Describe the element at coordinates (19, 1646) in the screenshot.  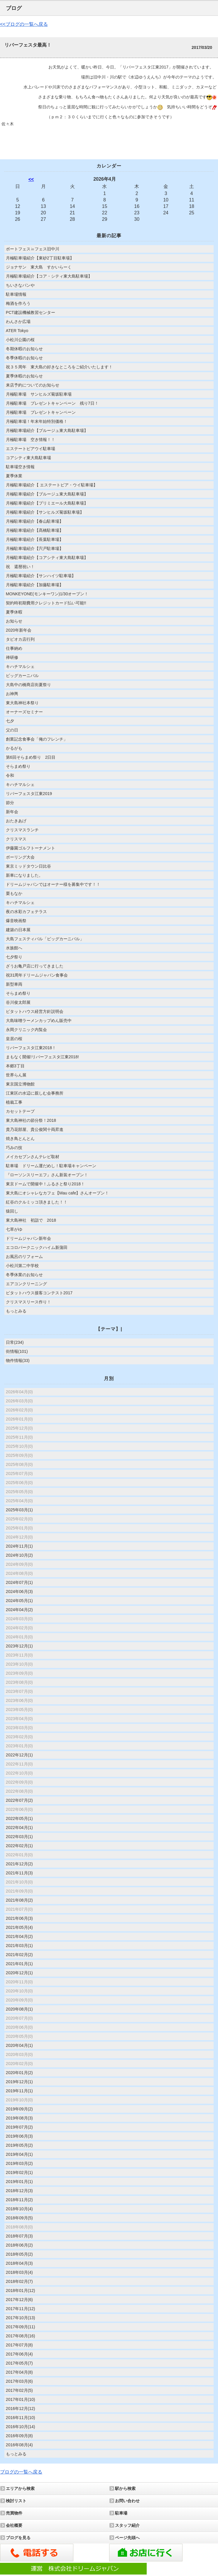
I see `2023年12月(1)` at that location.